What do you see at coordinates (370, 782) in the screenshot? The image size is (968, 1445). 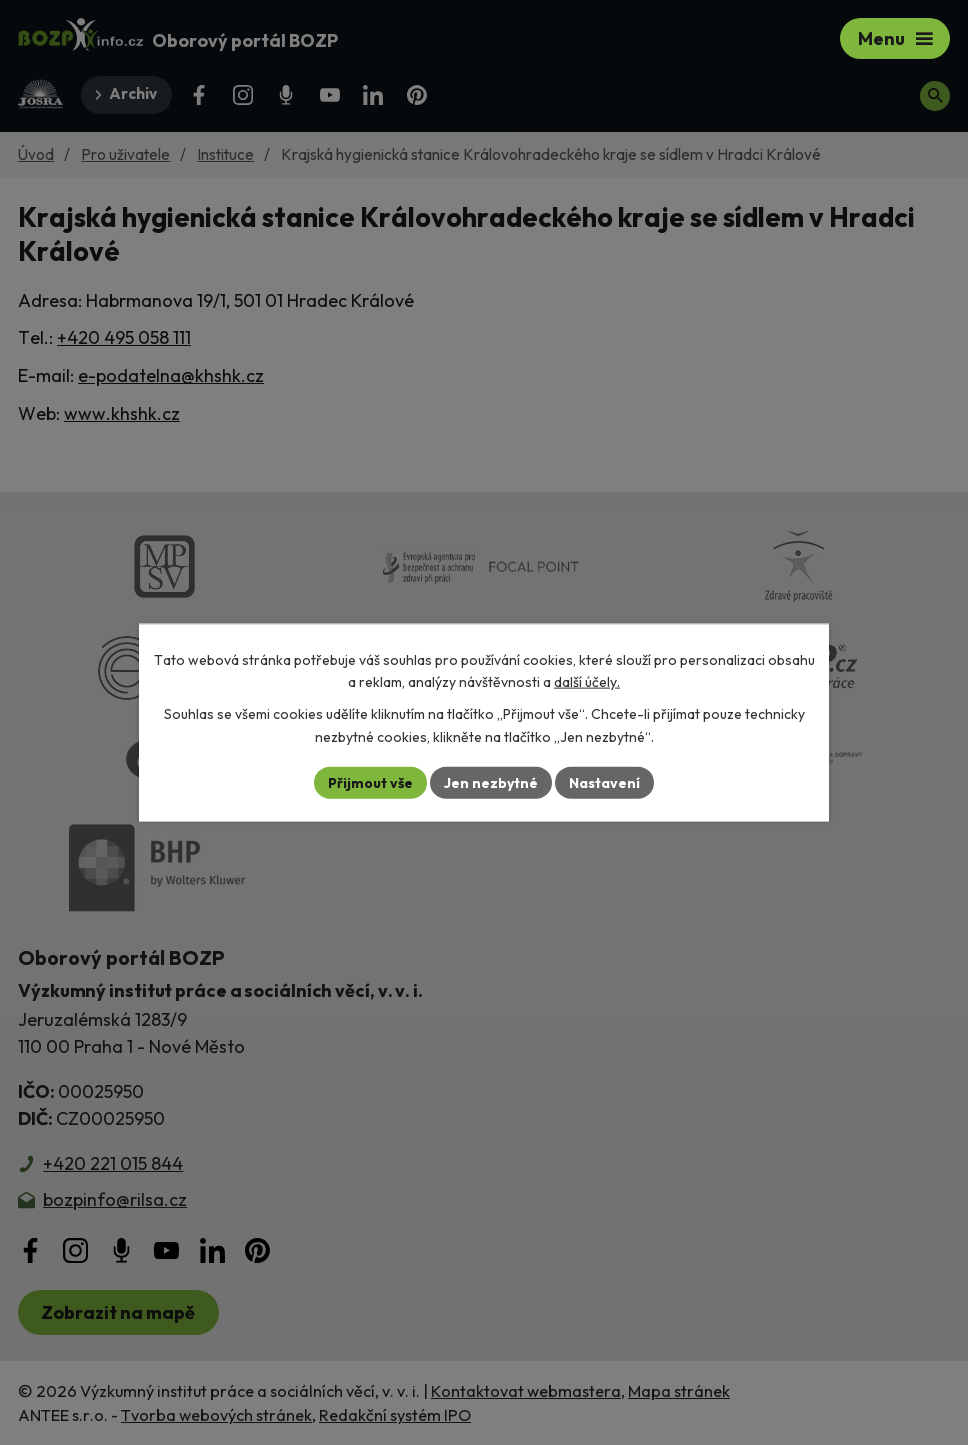 I see `Přijmout vše [Přijmout všechny cookies]` at bounding box center [370, 782].